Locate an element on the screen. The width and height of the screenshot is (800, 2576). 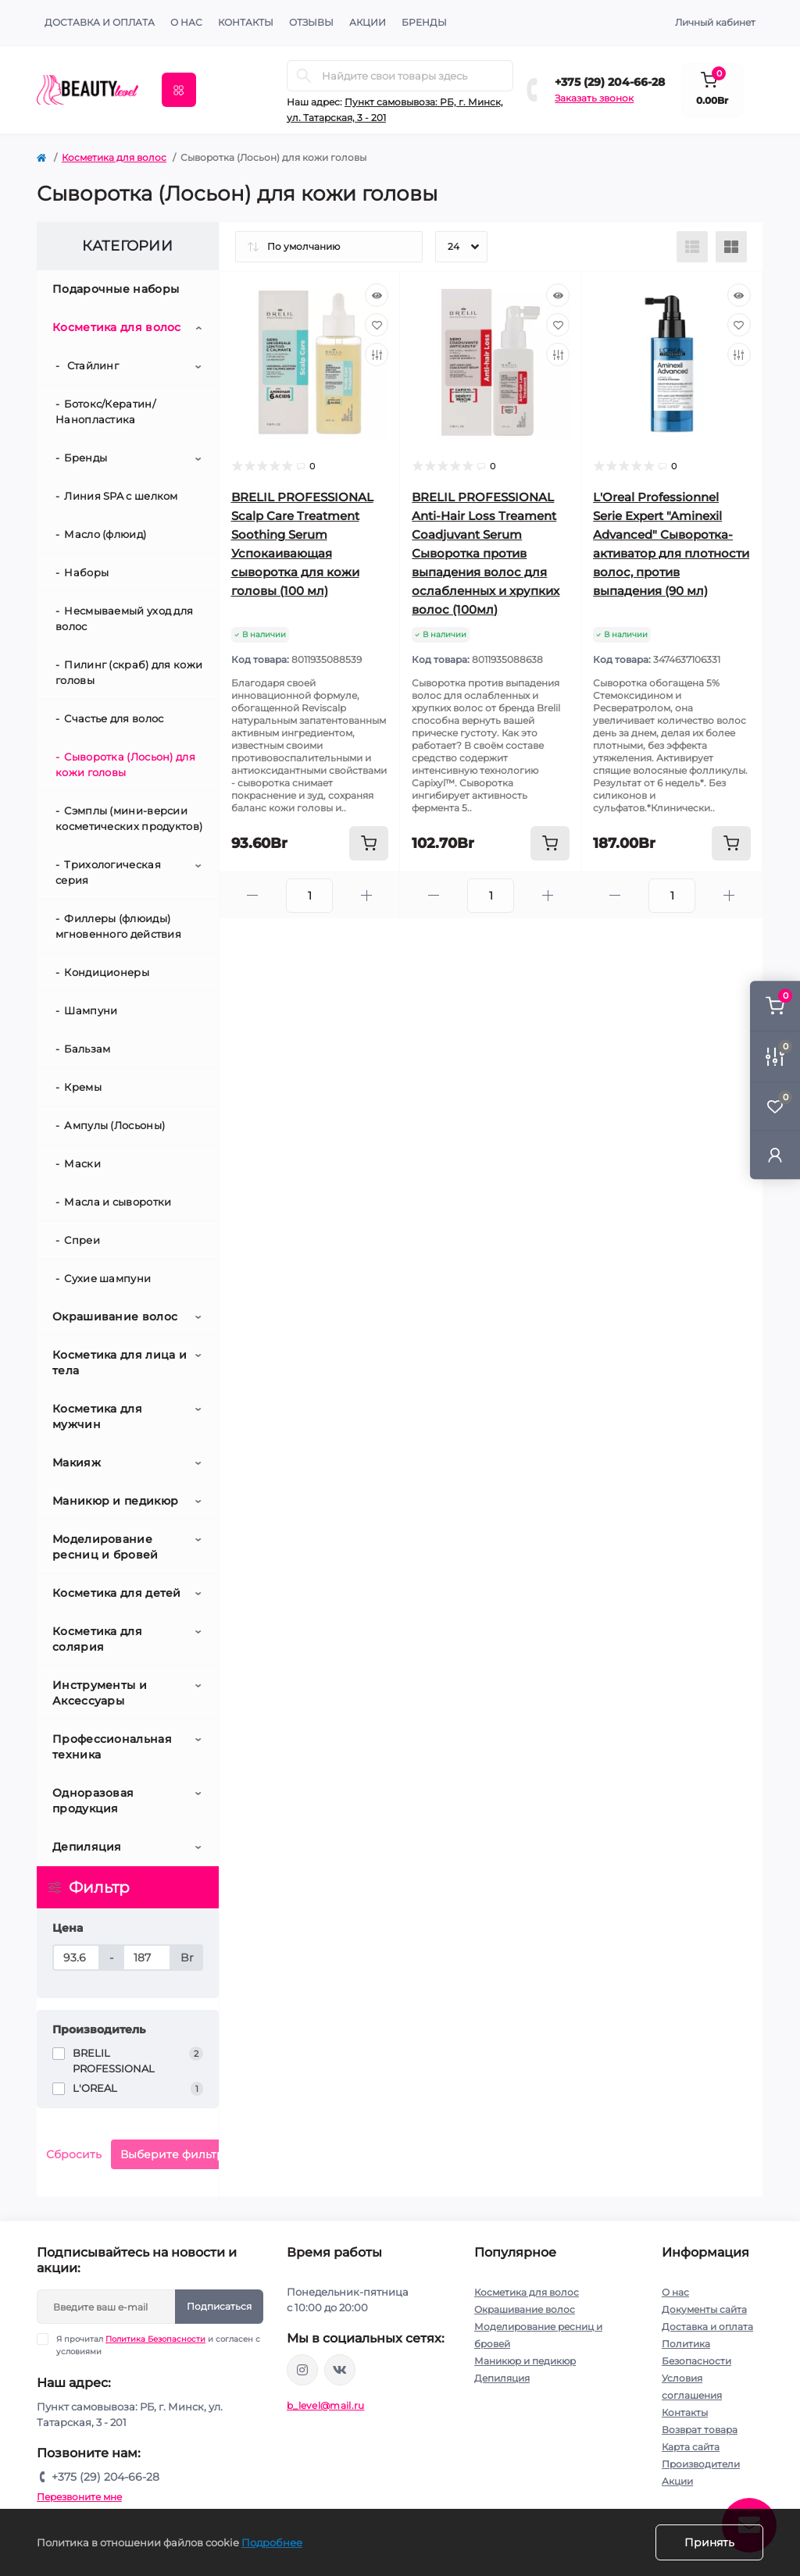
Сыворотка (Лосьон) для кожи головы is located at coordinates (125, 764).